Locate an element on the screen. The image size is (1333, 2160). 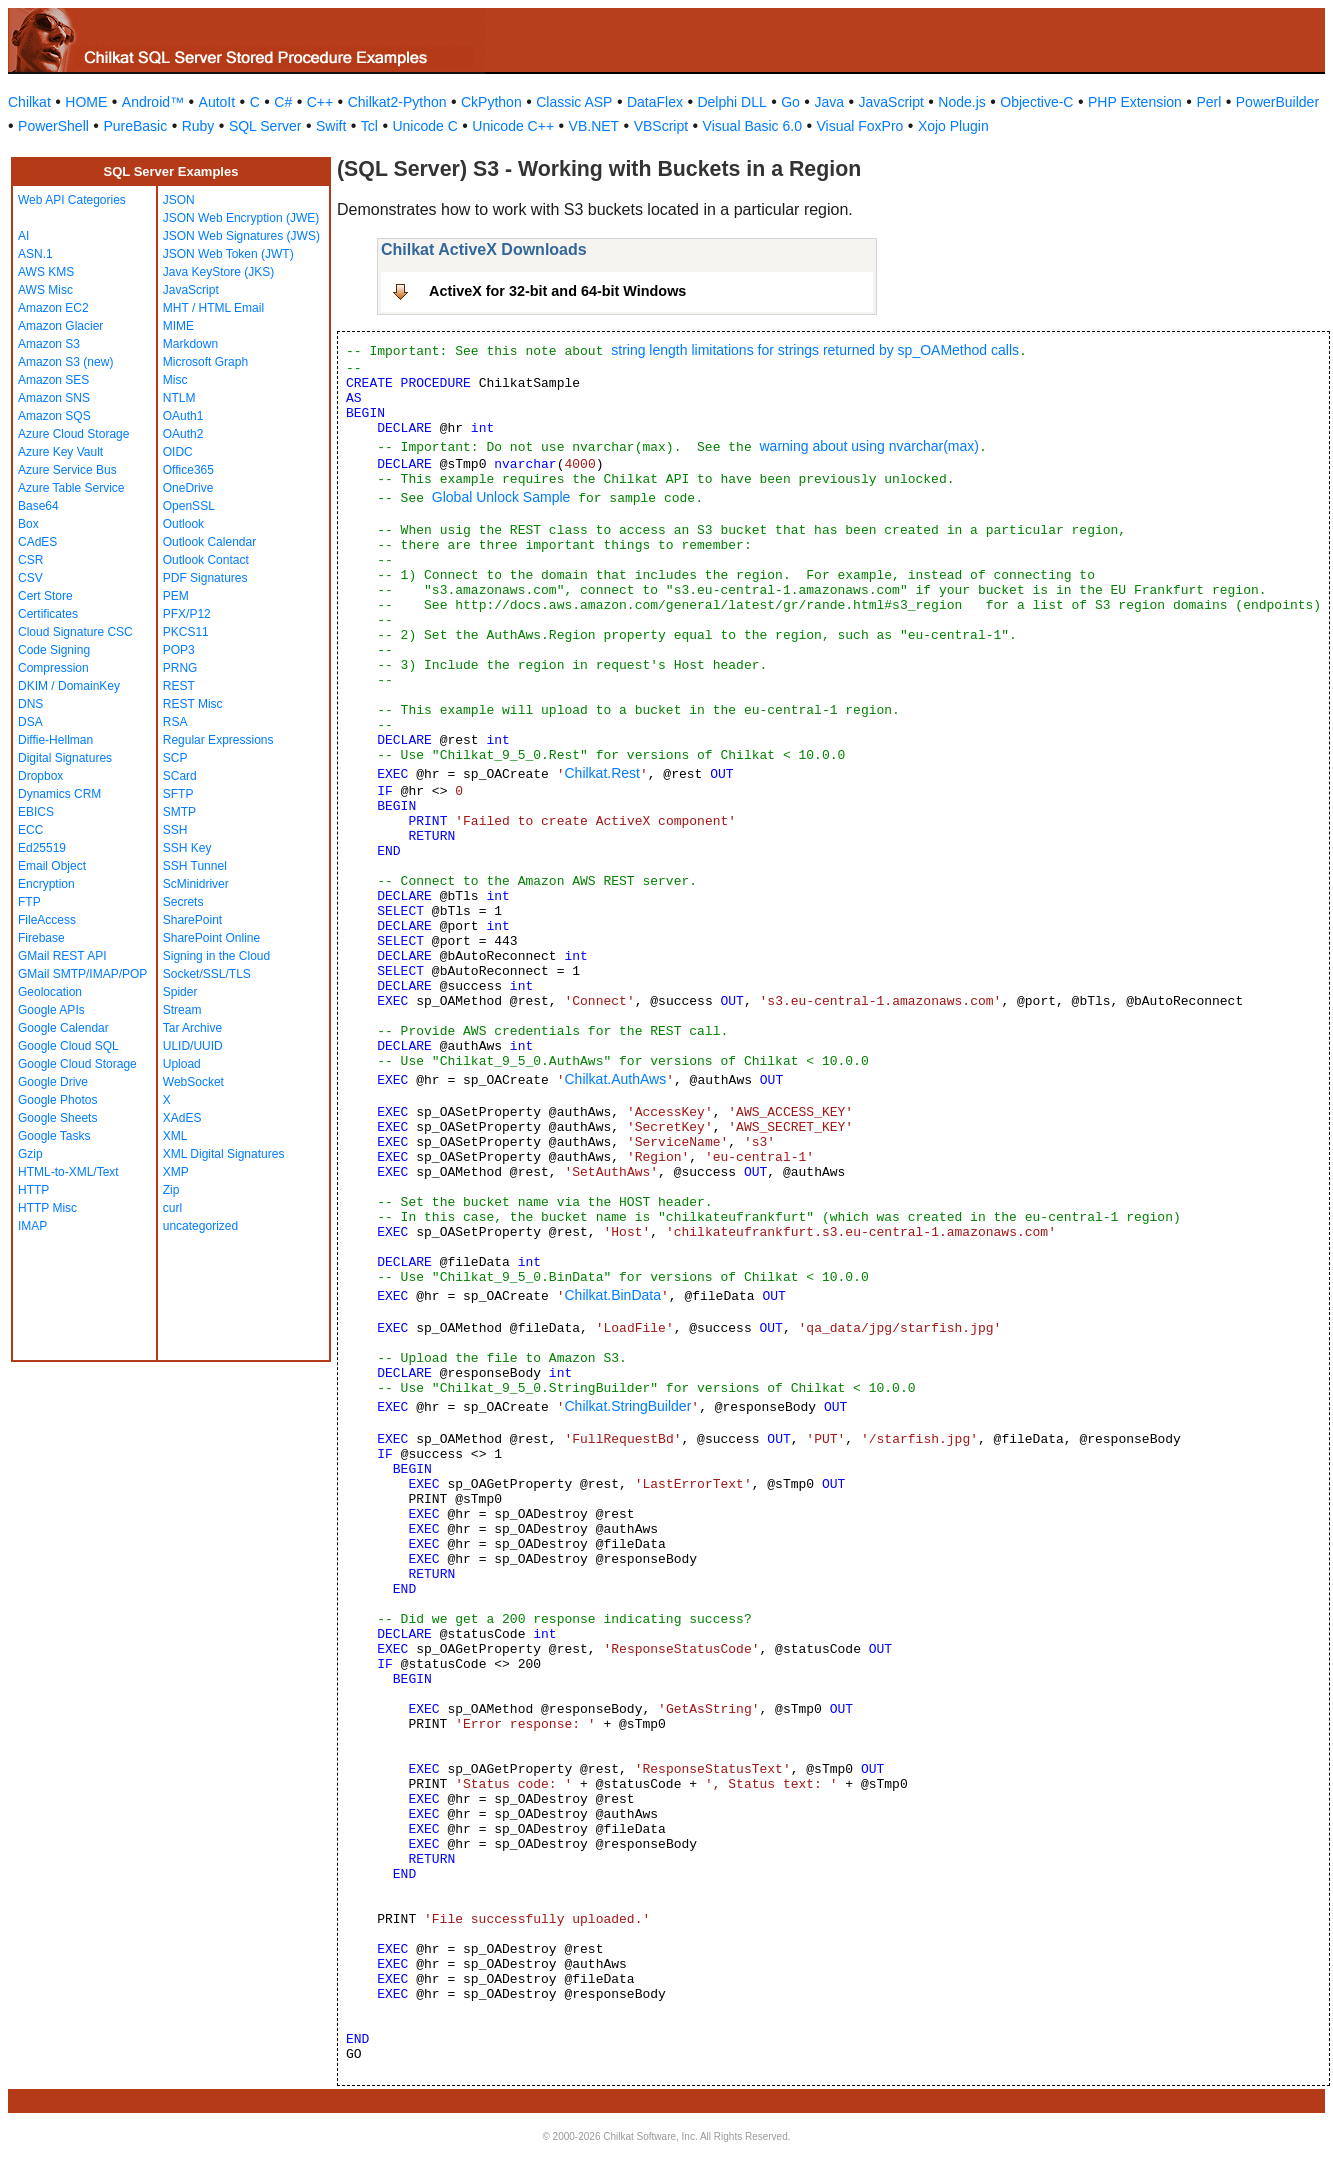
CAdES is located at coordinates (37, 542).